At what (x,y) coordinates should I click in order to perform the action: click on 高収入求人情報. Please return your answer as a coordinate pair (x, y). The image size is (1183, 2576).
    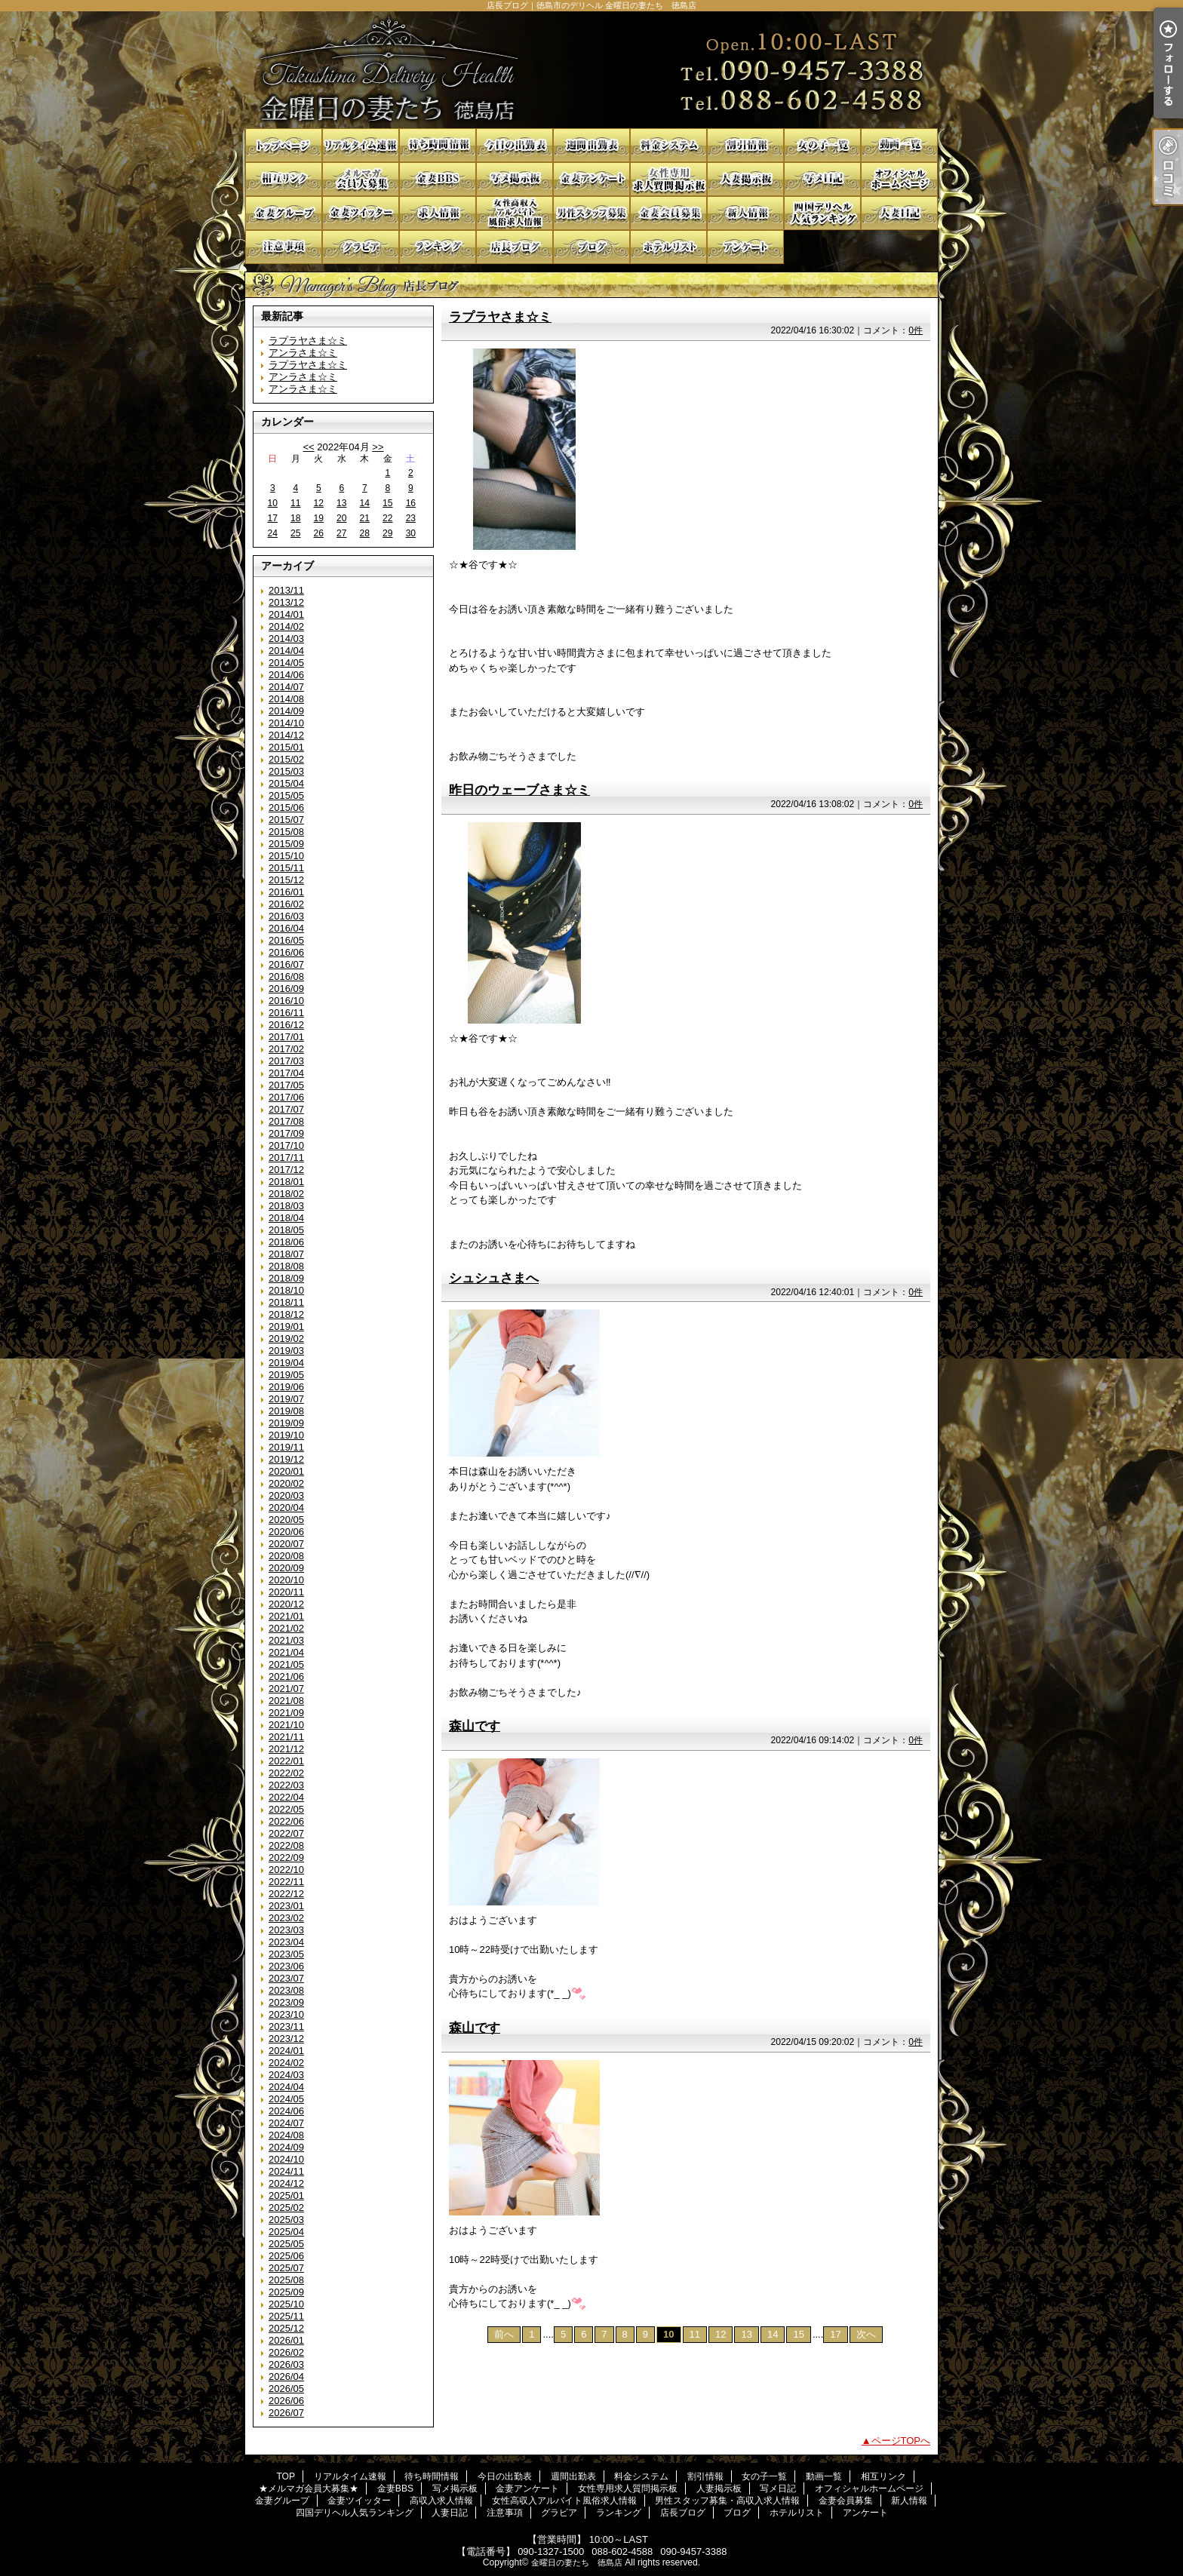
    Looking at the image, I should click on (437, 213).